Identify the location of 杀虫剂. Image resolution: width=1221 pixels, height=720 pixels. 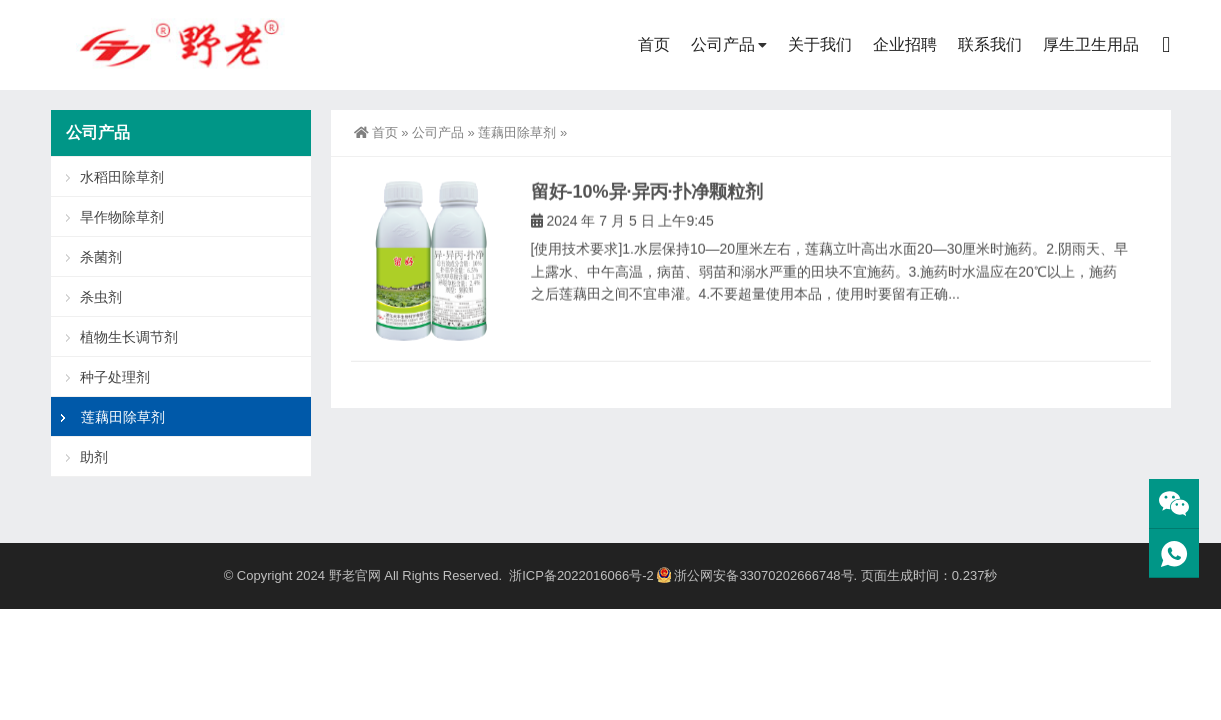
(101, 297).